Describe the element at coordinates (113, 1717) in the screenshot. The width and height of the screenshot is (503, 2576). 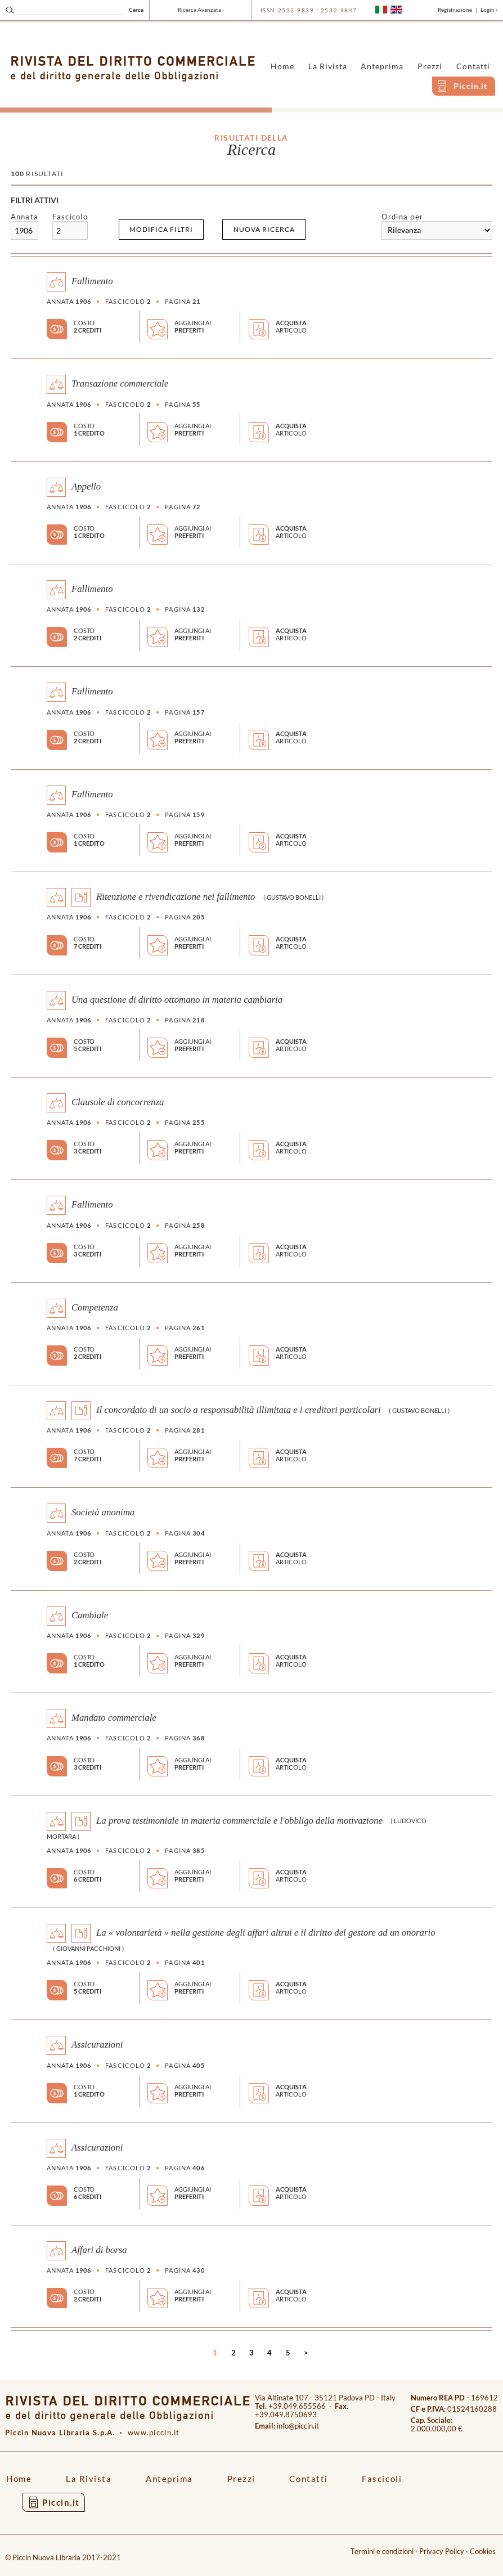
I see `Mandato commerciale` at that location.